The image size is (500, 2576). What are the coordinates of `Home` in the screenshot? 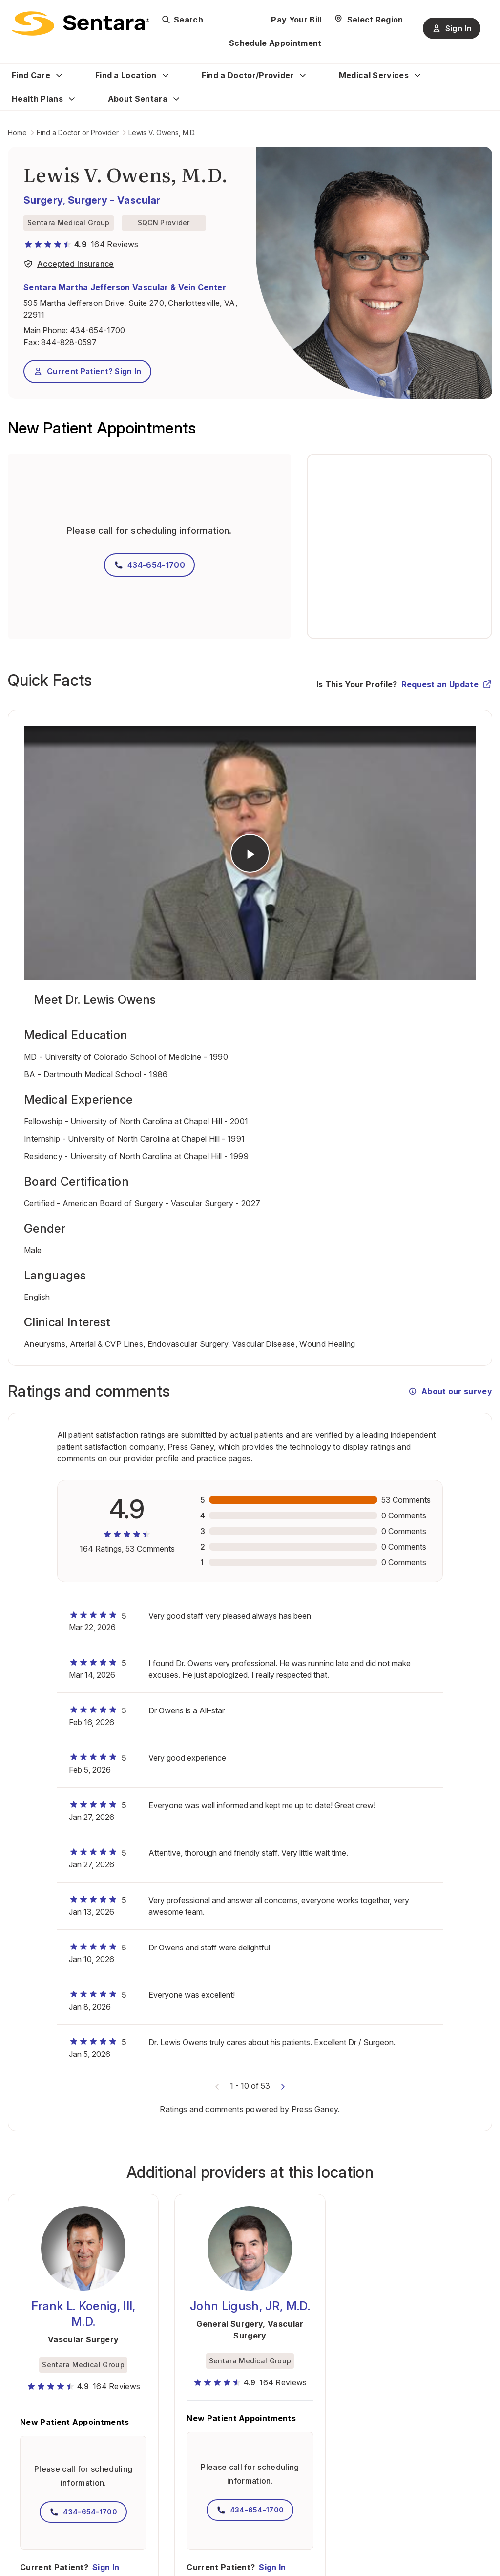 It's located at (17, 133).